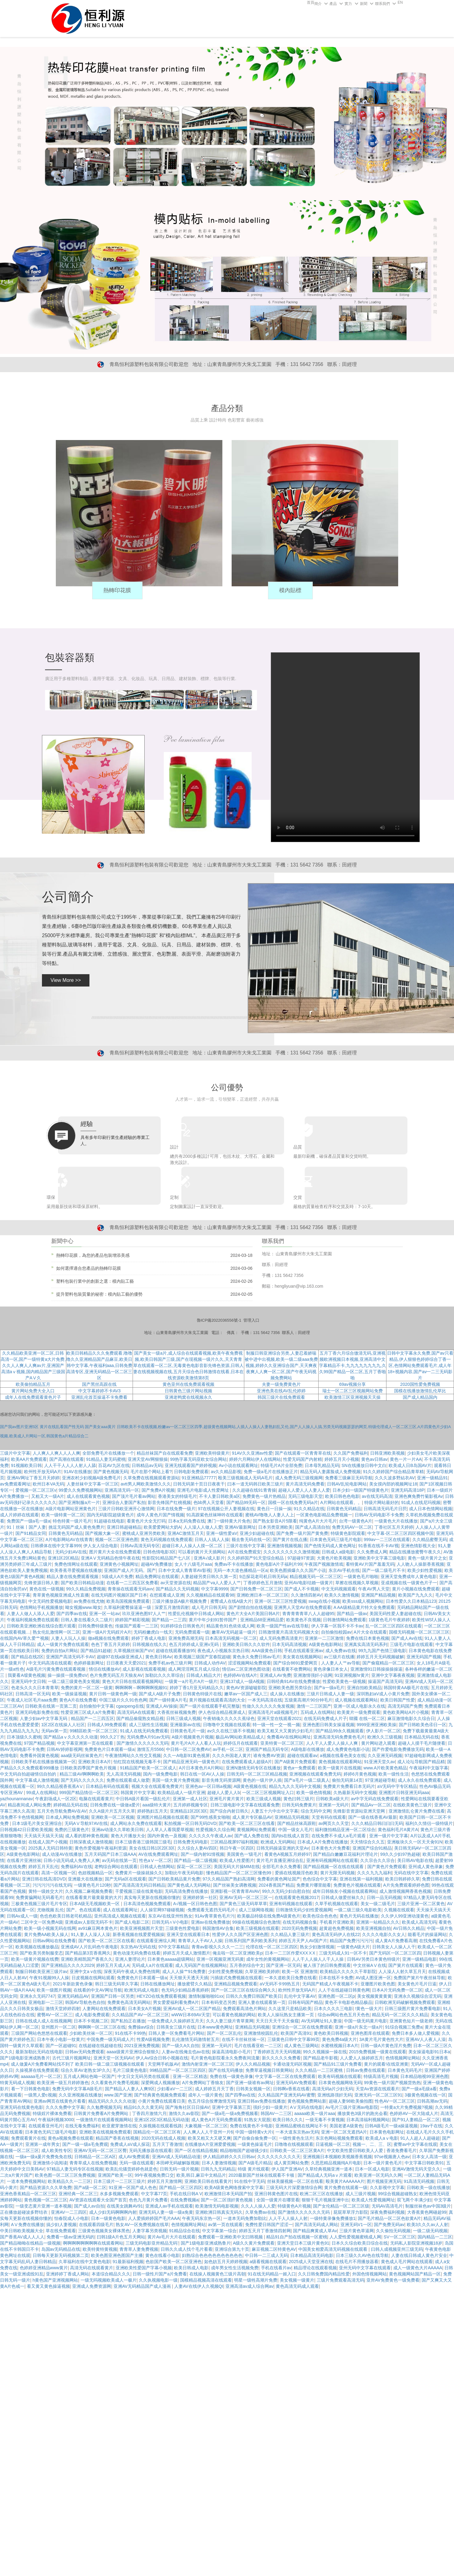 The width and height of the screenshot is (454, 2576). What do you see at coordinates (130, 1588) in the screenshot?
I see `青青操在线观看无码avv` at bounding box center [130, 1588].